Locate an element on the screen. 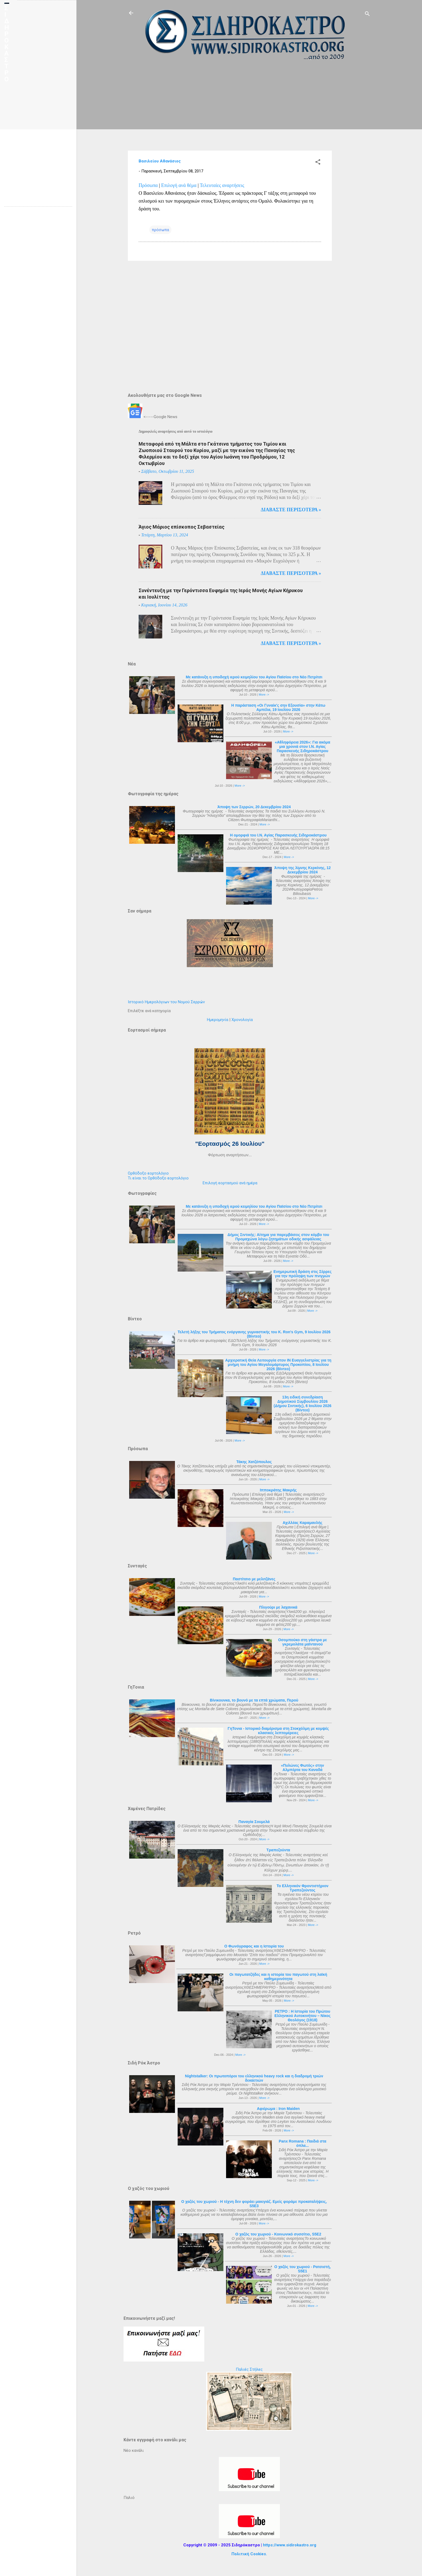  Nightstalker: Οι πρωτοπόροι του ελληνικού heavy rock και η διαδρομή τριών δεκαετιών is located at coordinates (254, 2078).